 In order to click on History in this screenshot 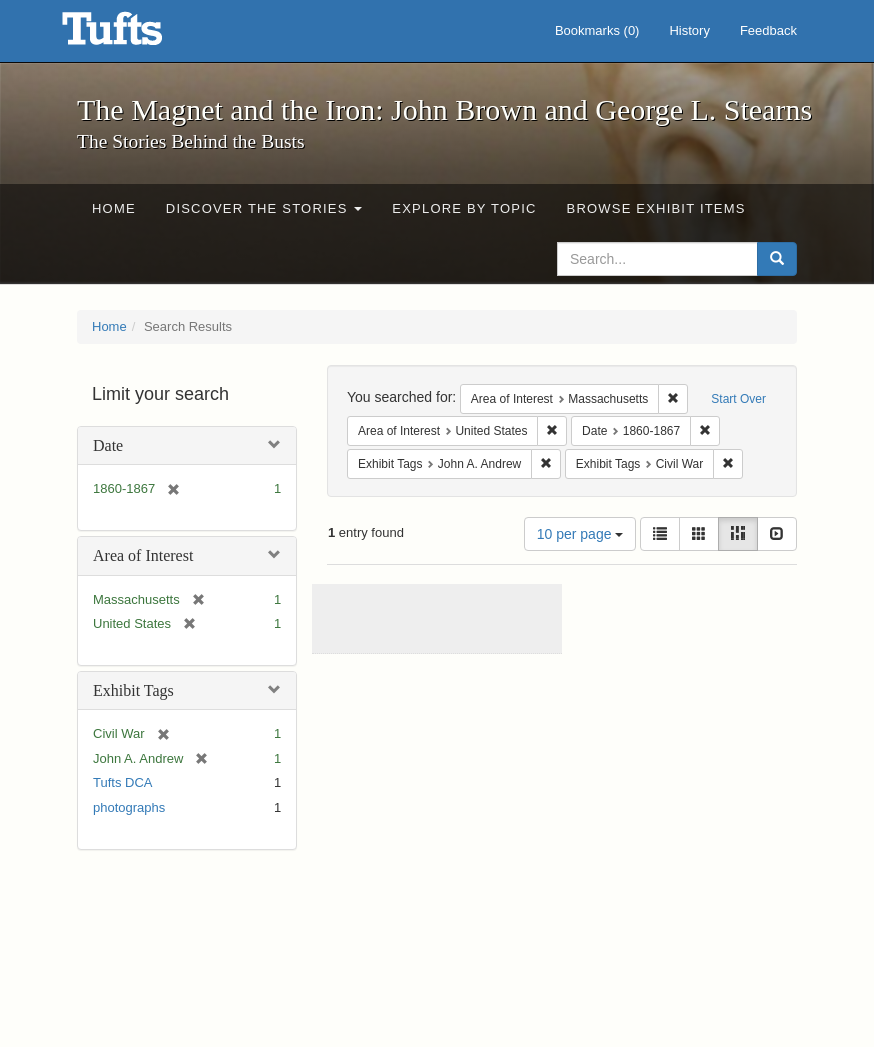, I will do `click(689, 30)`.